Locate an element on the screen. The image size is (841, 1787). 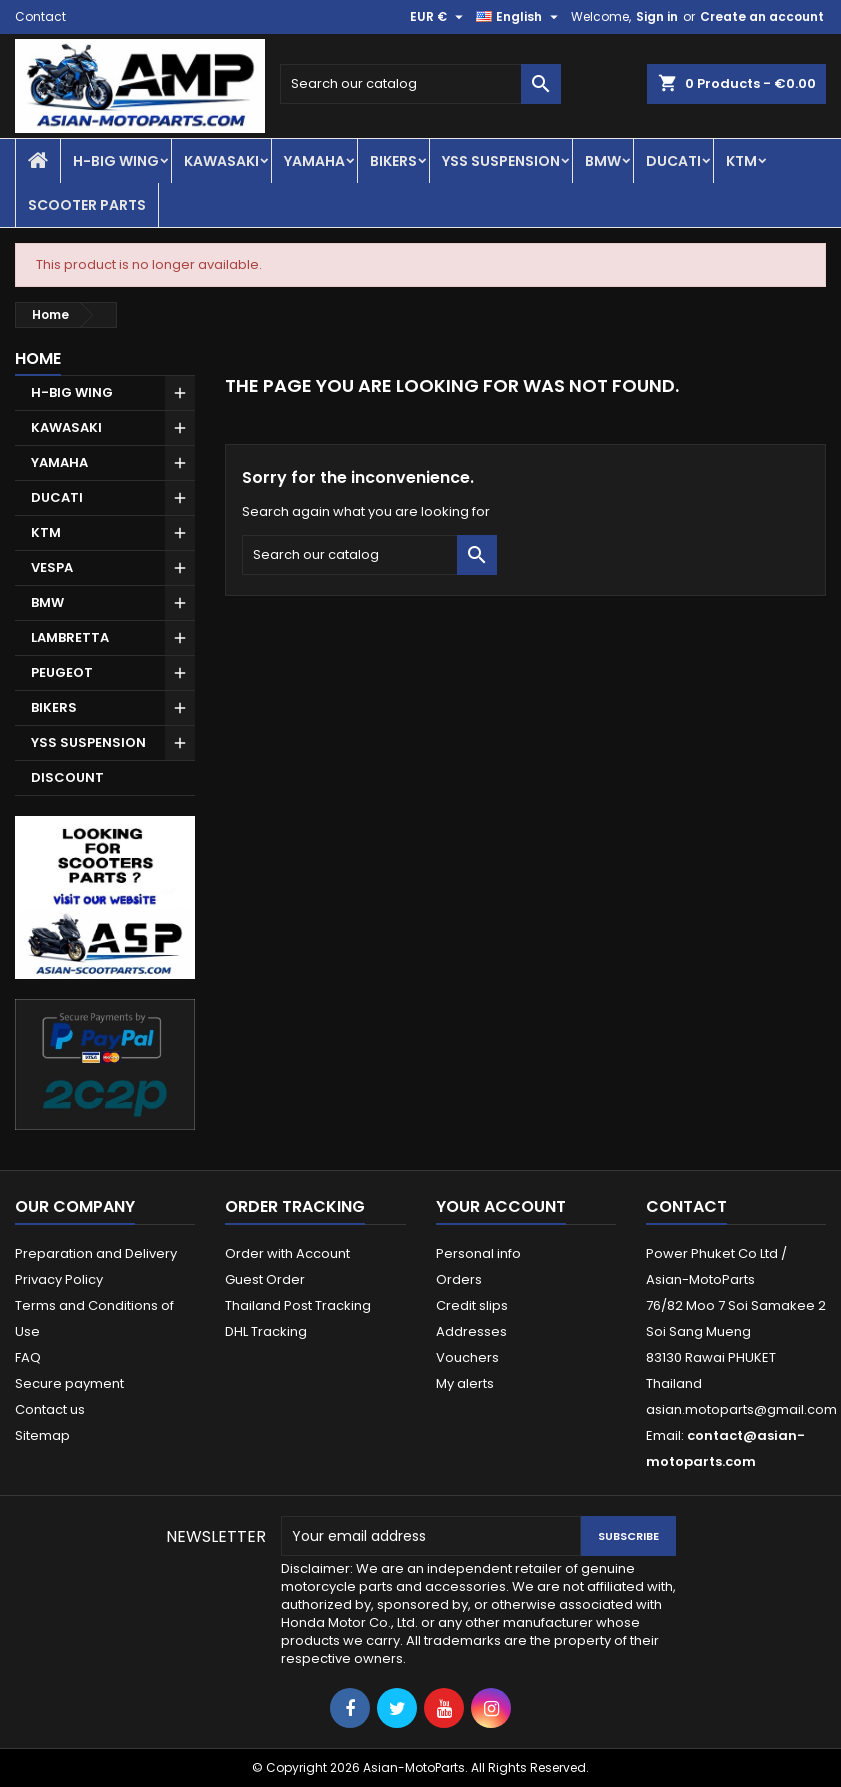
DHL Tracking is located at coordinates (266, 1331).